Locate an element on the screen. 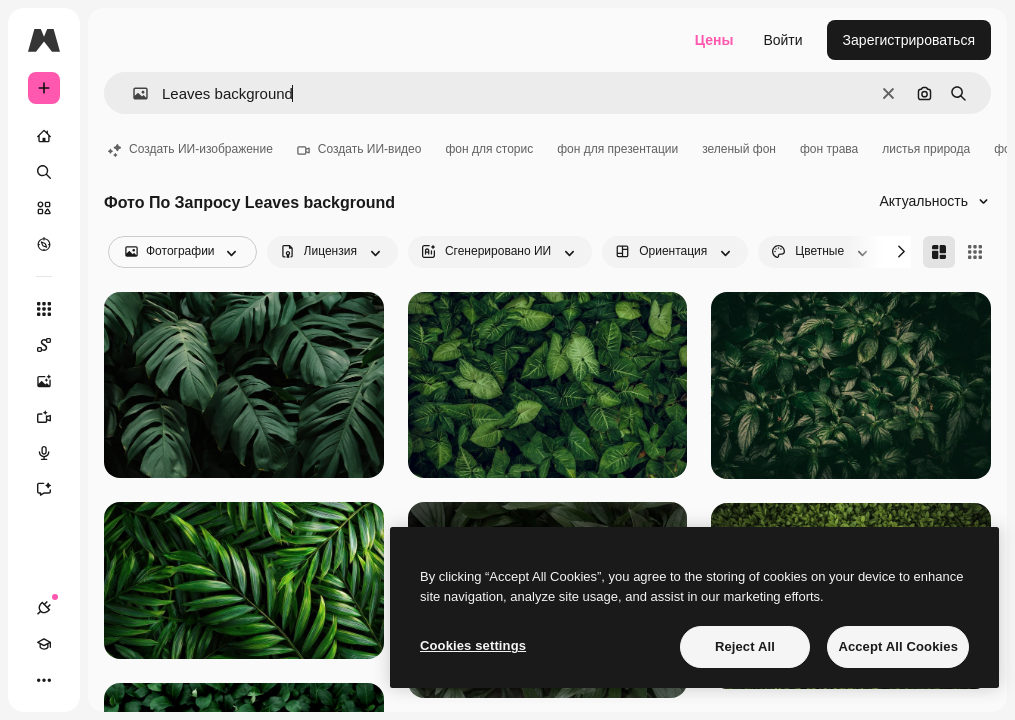 This screenshot has height=720, width=1015. [Посмотреть] is located at coordinates (44, 244).